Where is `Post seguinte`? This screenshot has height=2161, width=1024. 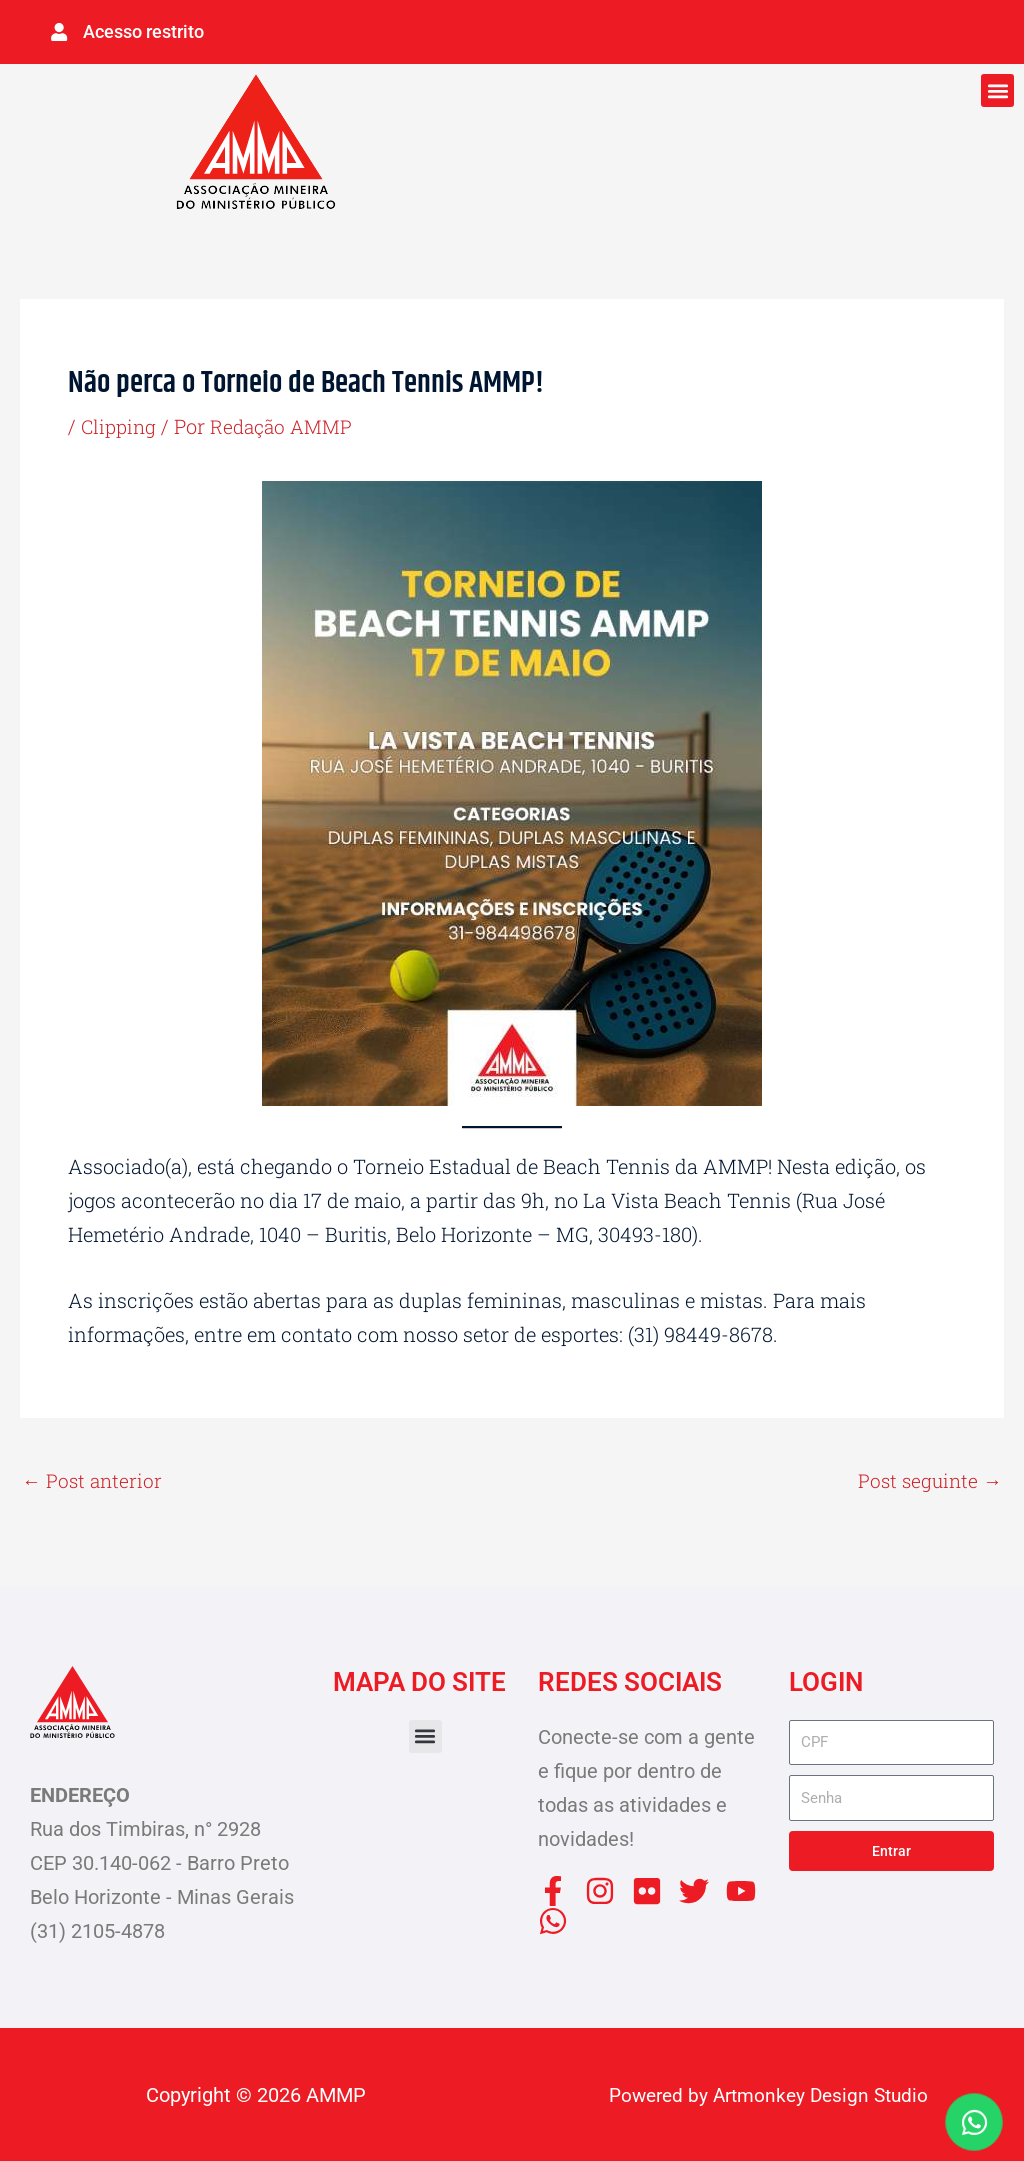 Post seguinte is located at coordinates (927, 1478).